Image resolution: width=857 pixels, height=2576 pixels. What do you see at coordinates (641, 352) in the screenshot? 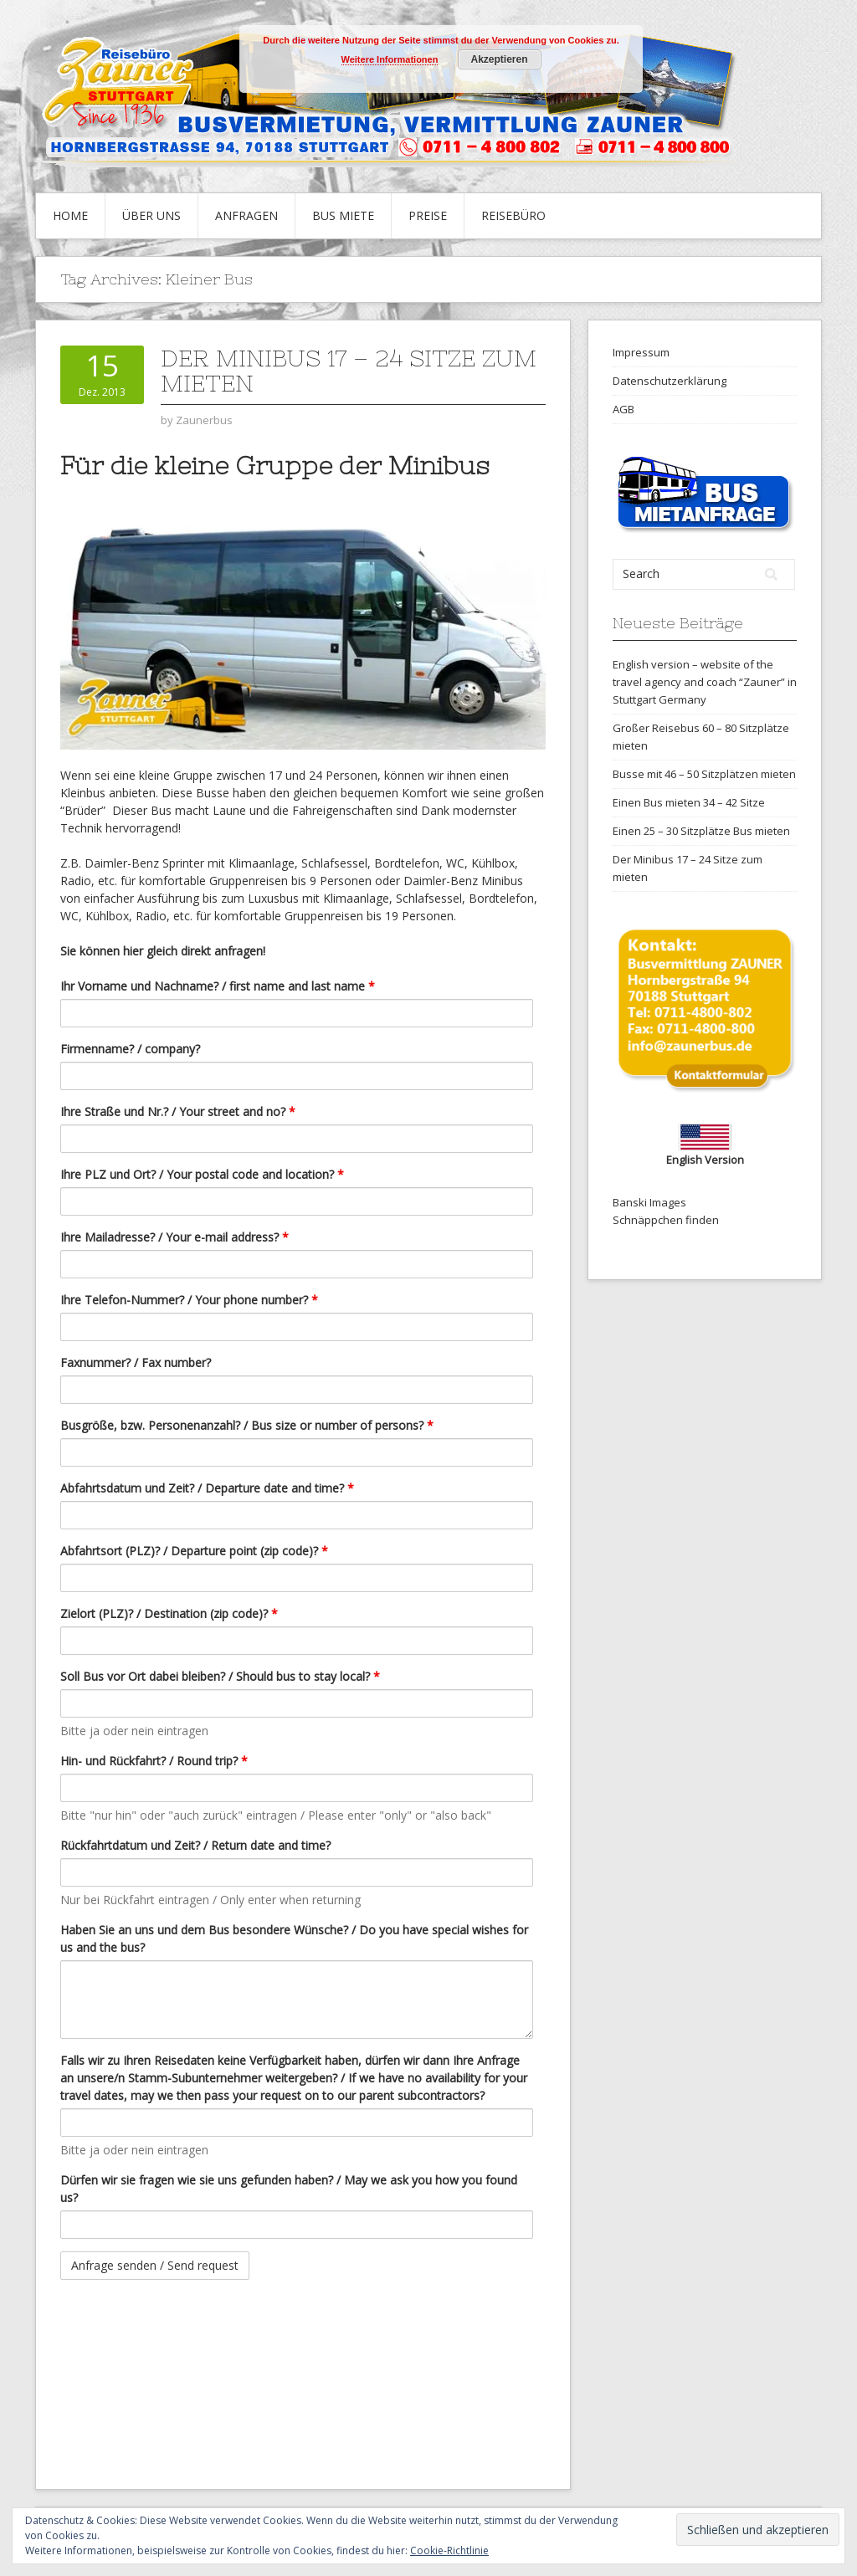
I see `Impressum` at bounding box center [641, 352].